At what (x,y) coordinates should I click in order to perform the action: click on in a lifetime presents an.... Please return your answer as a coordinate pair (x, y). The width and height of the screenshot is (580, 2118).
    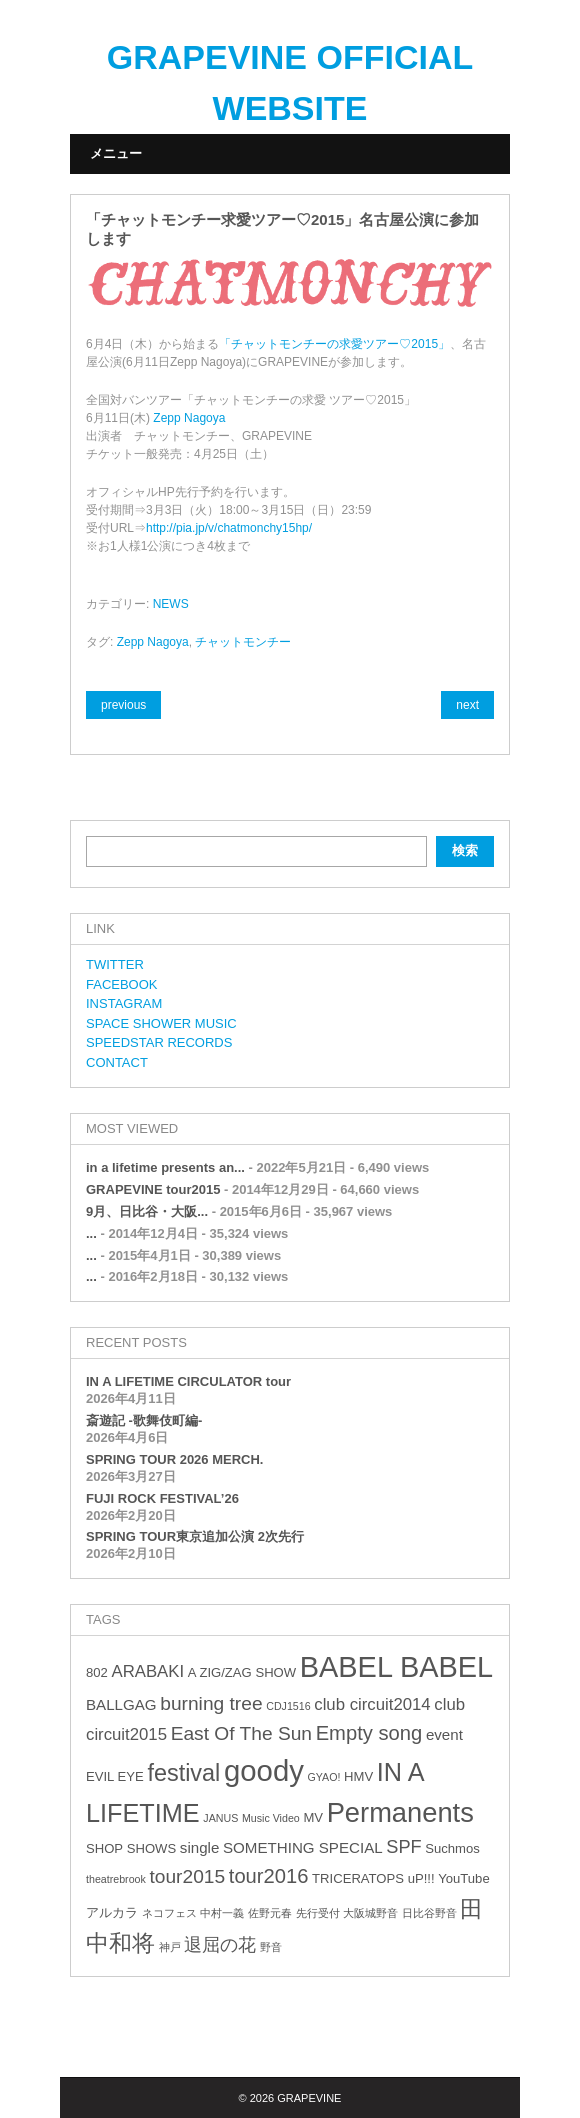
    Looking at the image, I should click on (165, 1167).